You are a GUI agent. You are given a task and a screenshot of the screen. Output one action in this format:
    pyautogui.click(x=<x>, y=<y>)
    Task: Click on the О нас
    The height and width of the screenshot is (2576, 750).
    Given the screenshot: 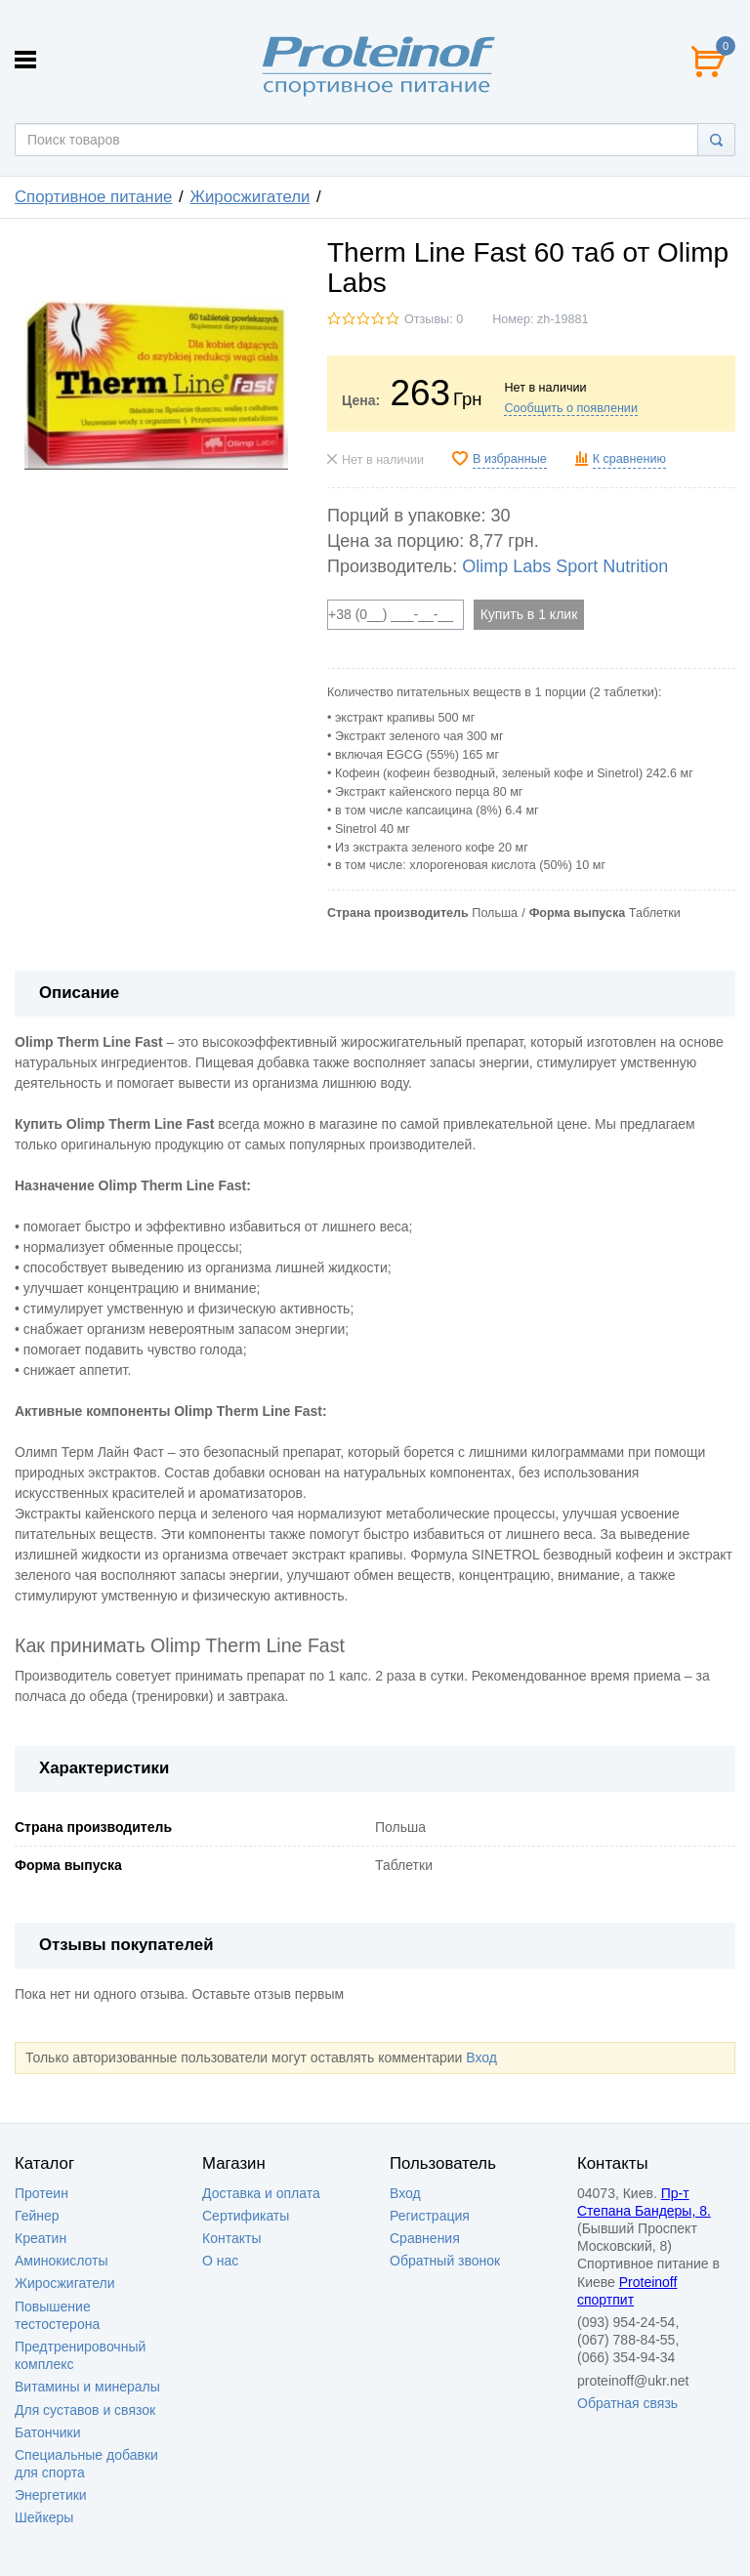 What is the action you would take?
    pyautogui.click(x=220, y=2260)
    